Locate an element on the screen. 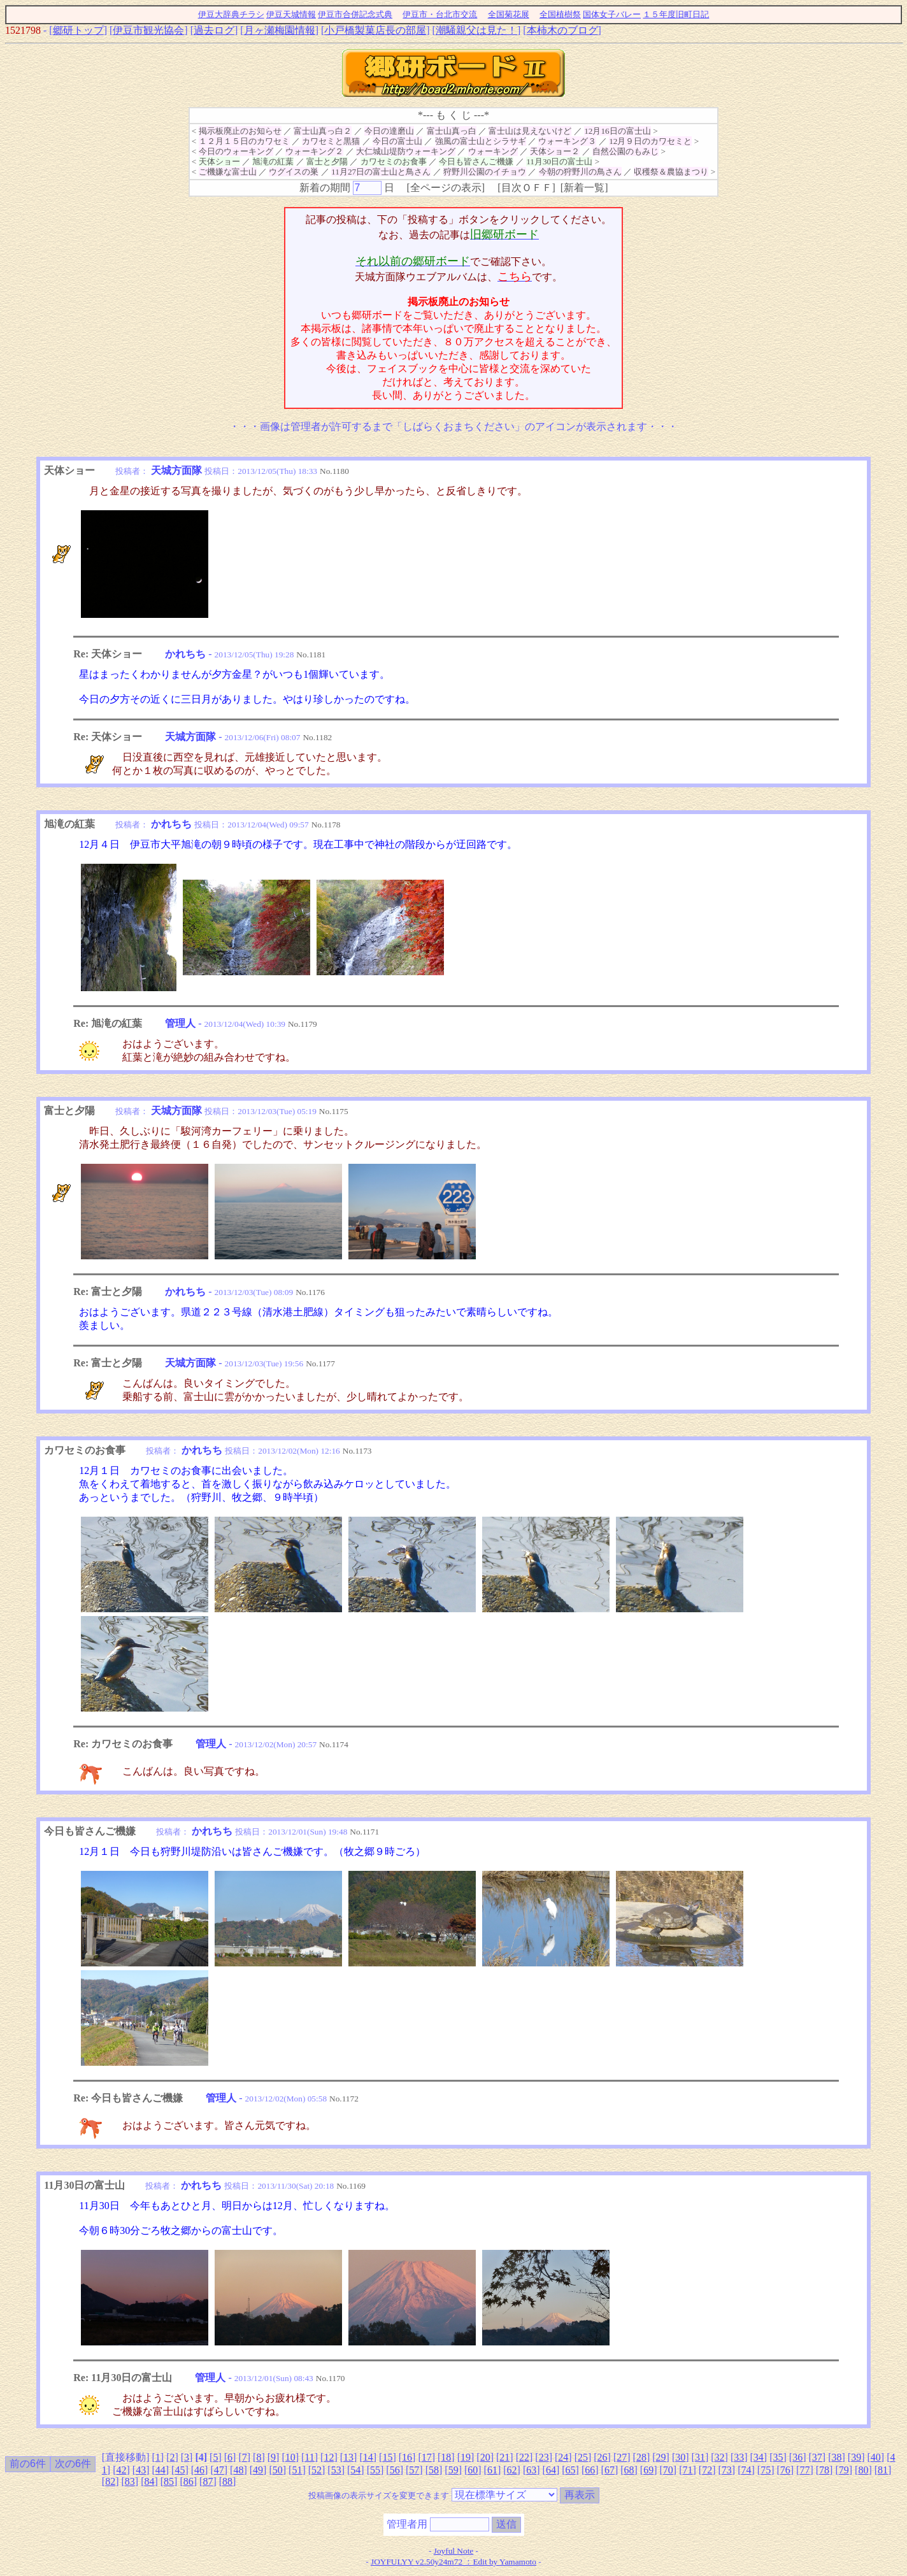  JOYFULYY v2.50y24m72 ：Edit by Yamamoto is located at coordinates (453, 2561).